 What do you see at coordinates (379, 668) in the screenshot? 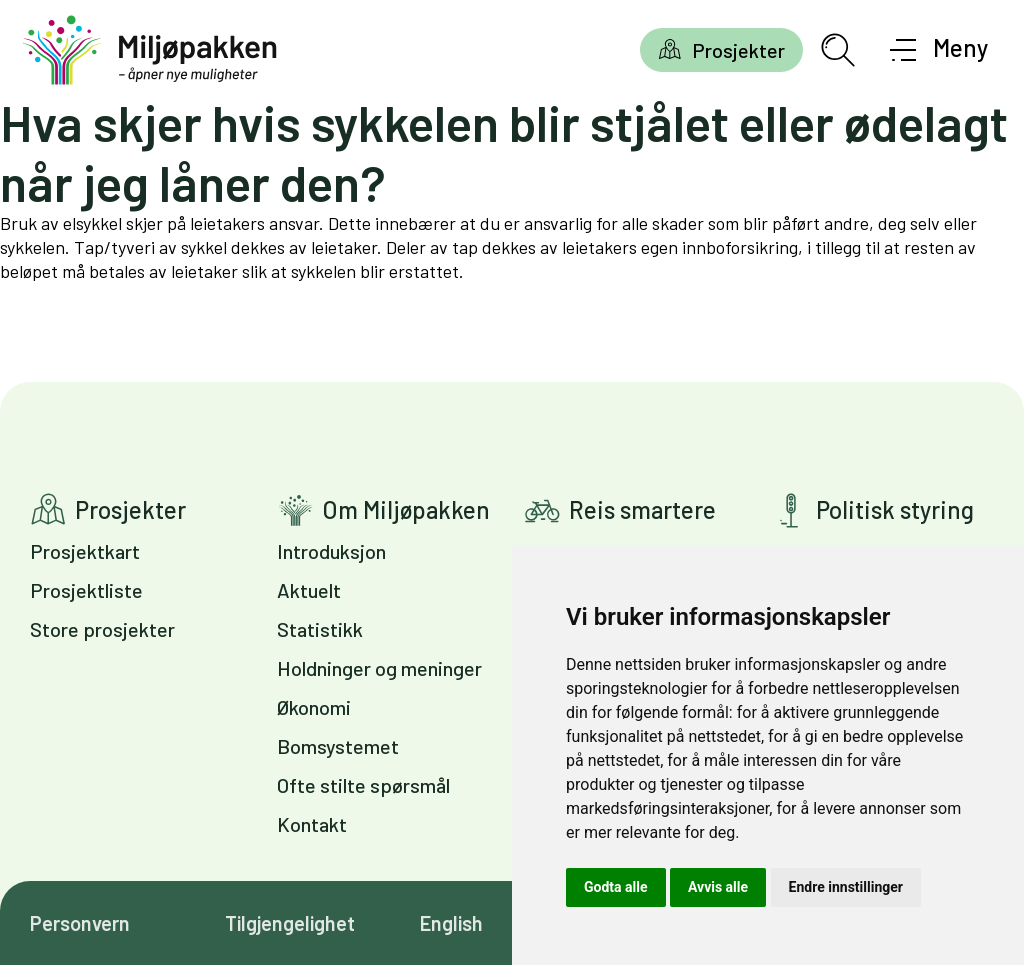
I see `Holdninger og meninger` at bounding box center [379, 668].